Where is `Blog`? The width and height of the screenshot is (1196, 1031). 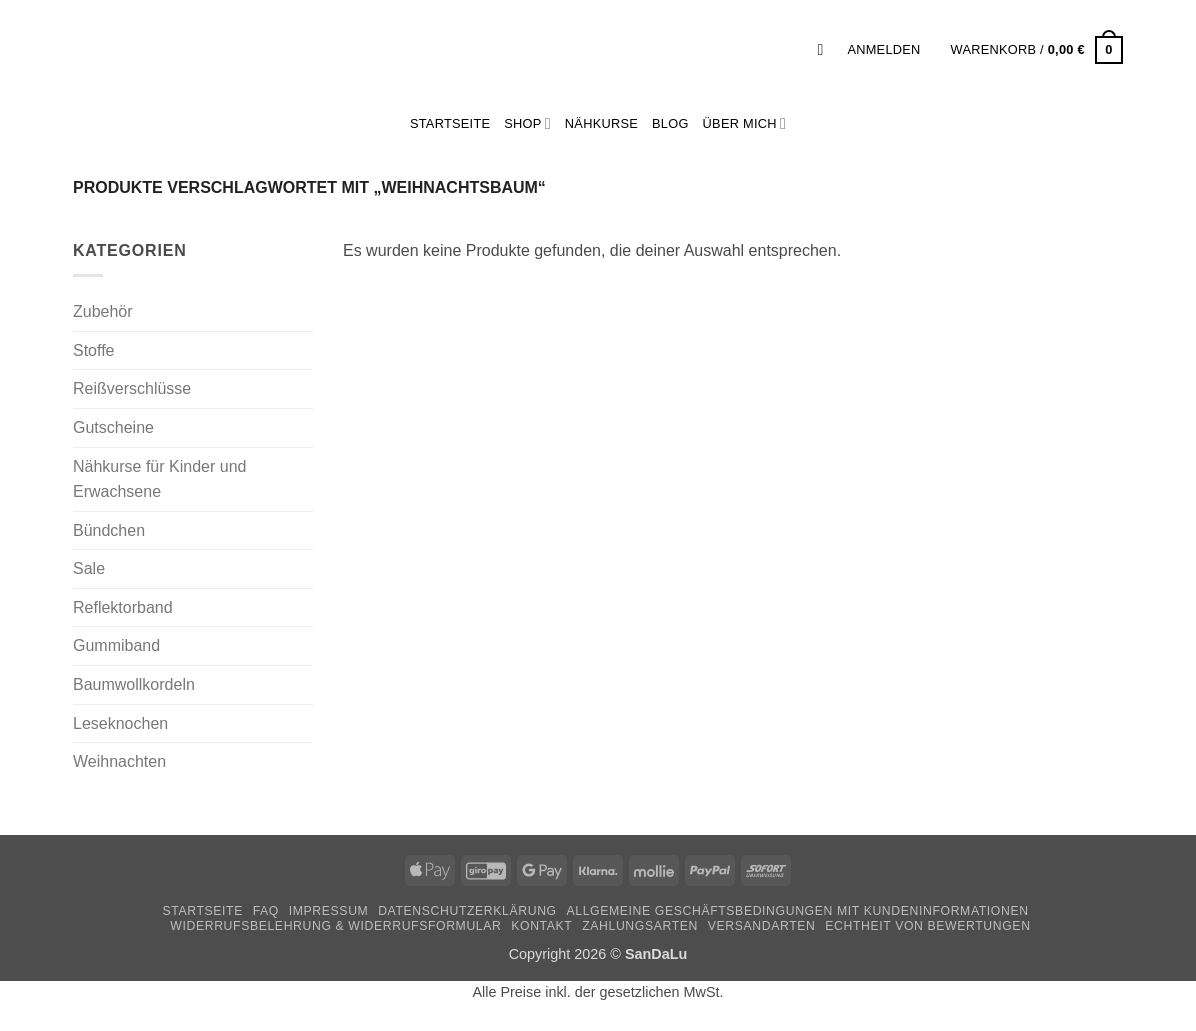 Blog is located at coordinates (670, 123).